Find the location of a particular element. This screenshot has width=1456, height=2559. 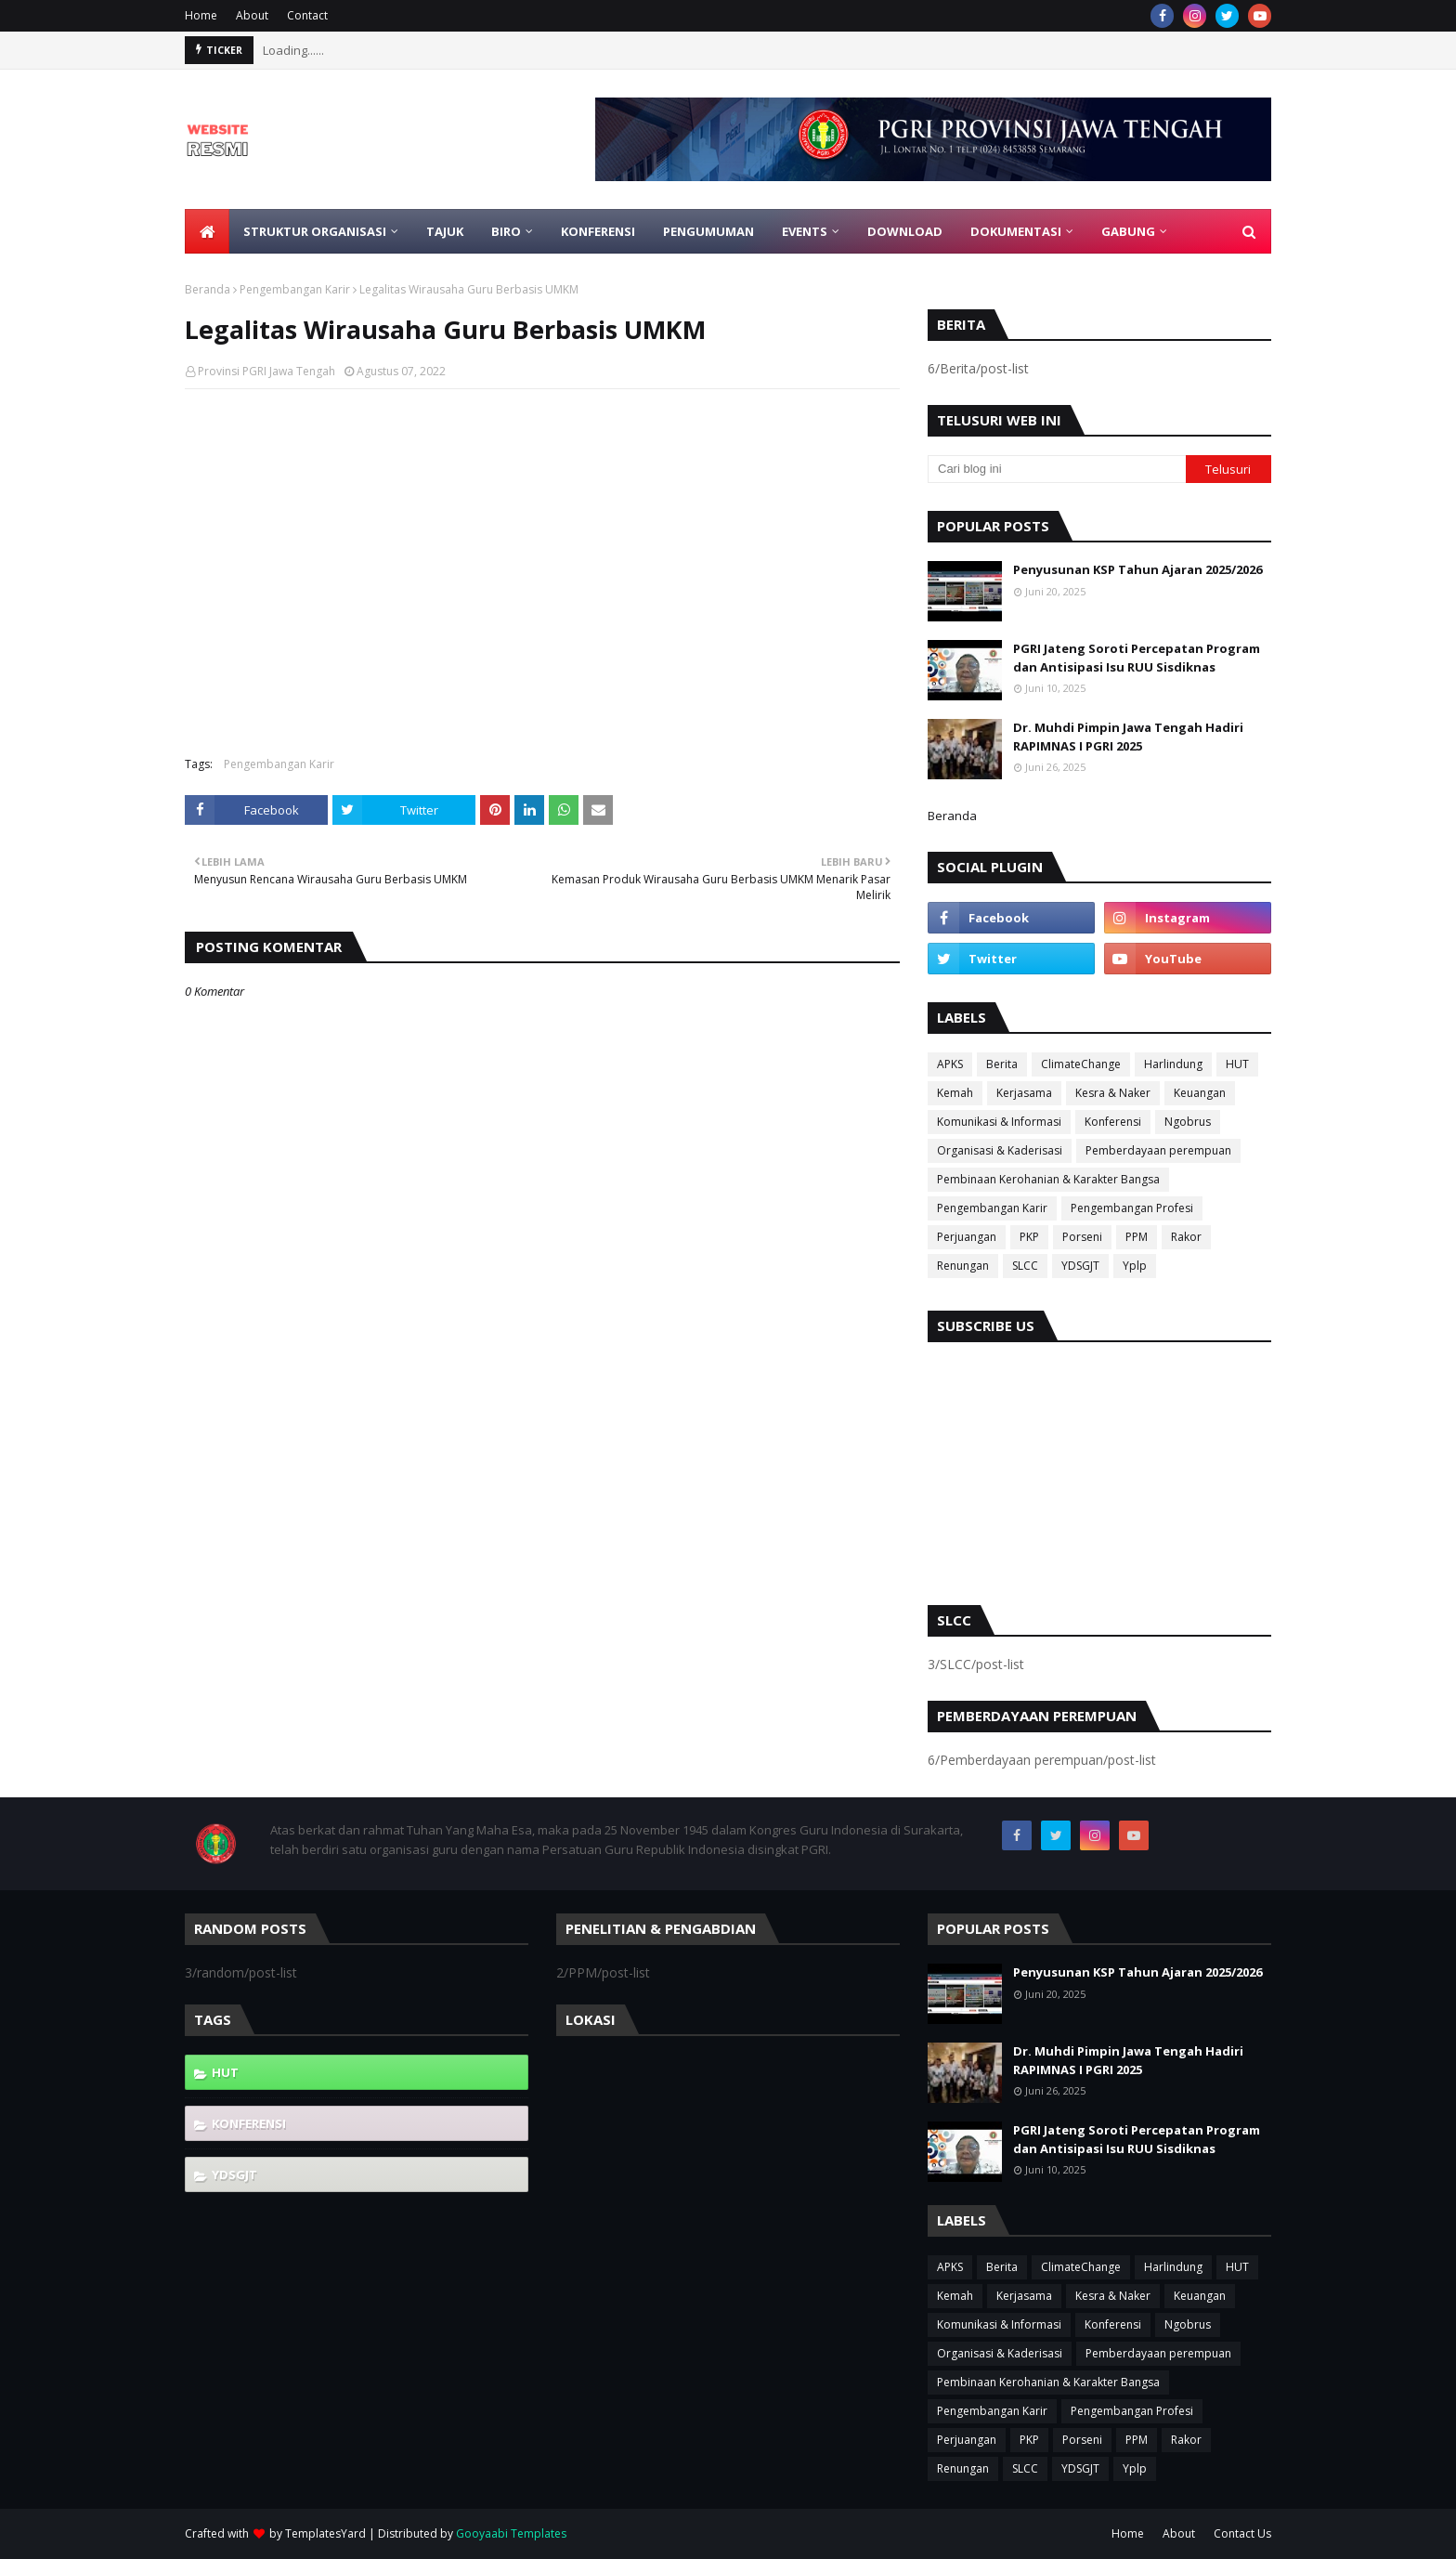

Pengembangan Profesi is located at coordinates (1132, 1208).